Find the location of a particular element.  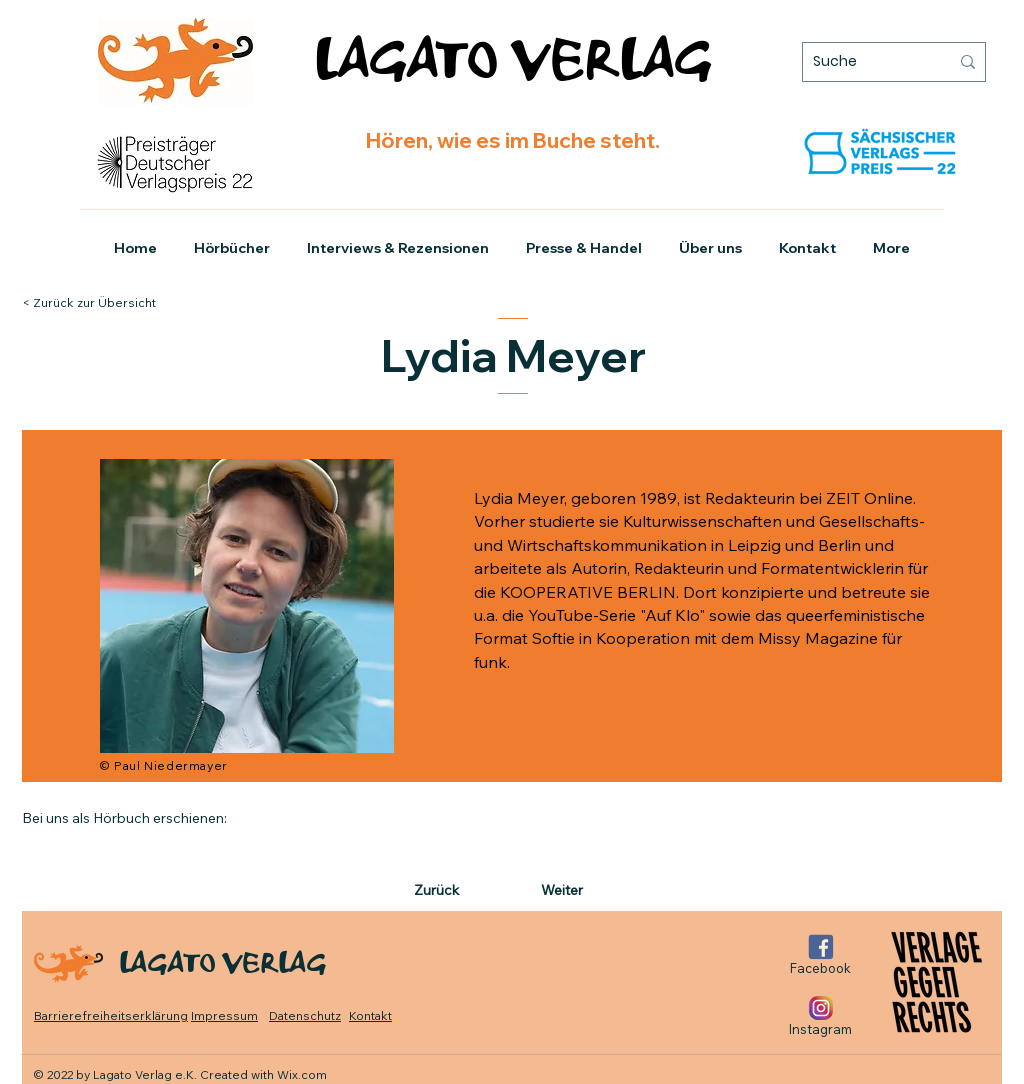

[Instagram] is located at coordinates (820, 1016).